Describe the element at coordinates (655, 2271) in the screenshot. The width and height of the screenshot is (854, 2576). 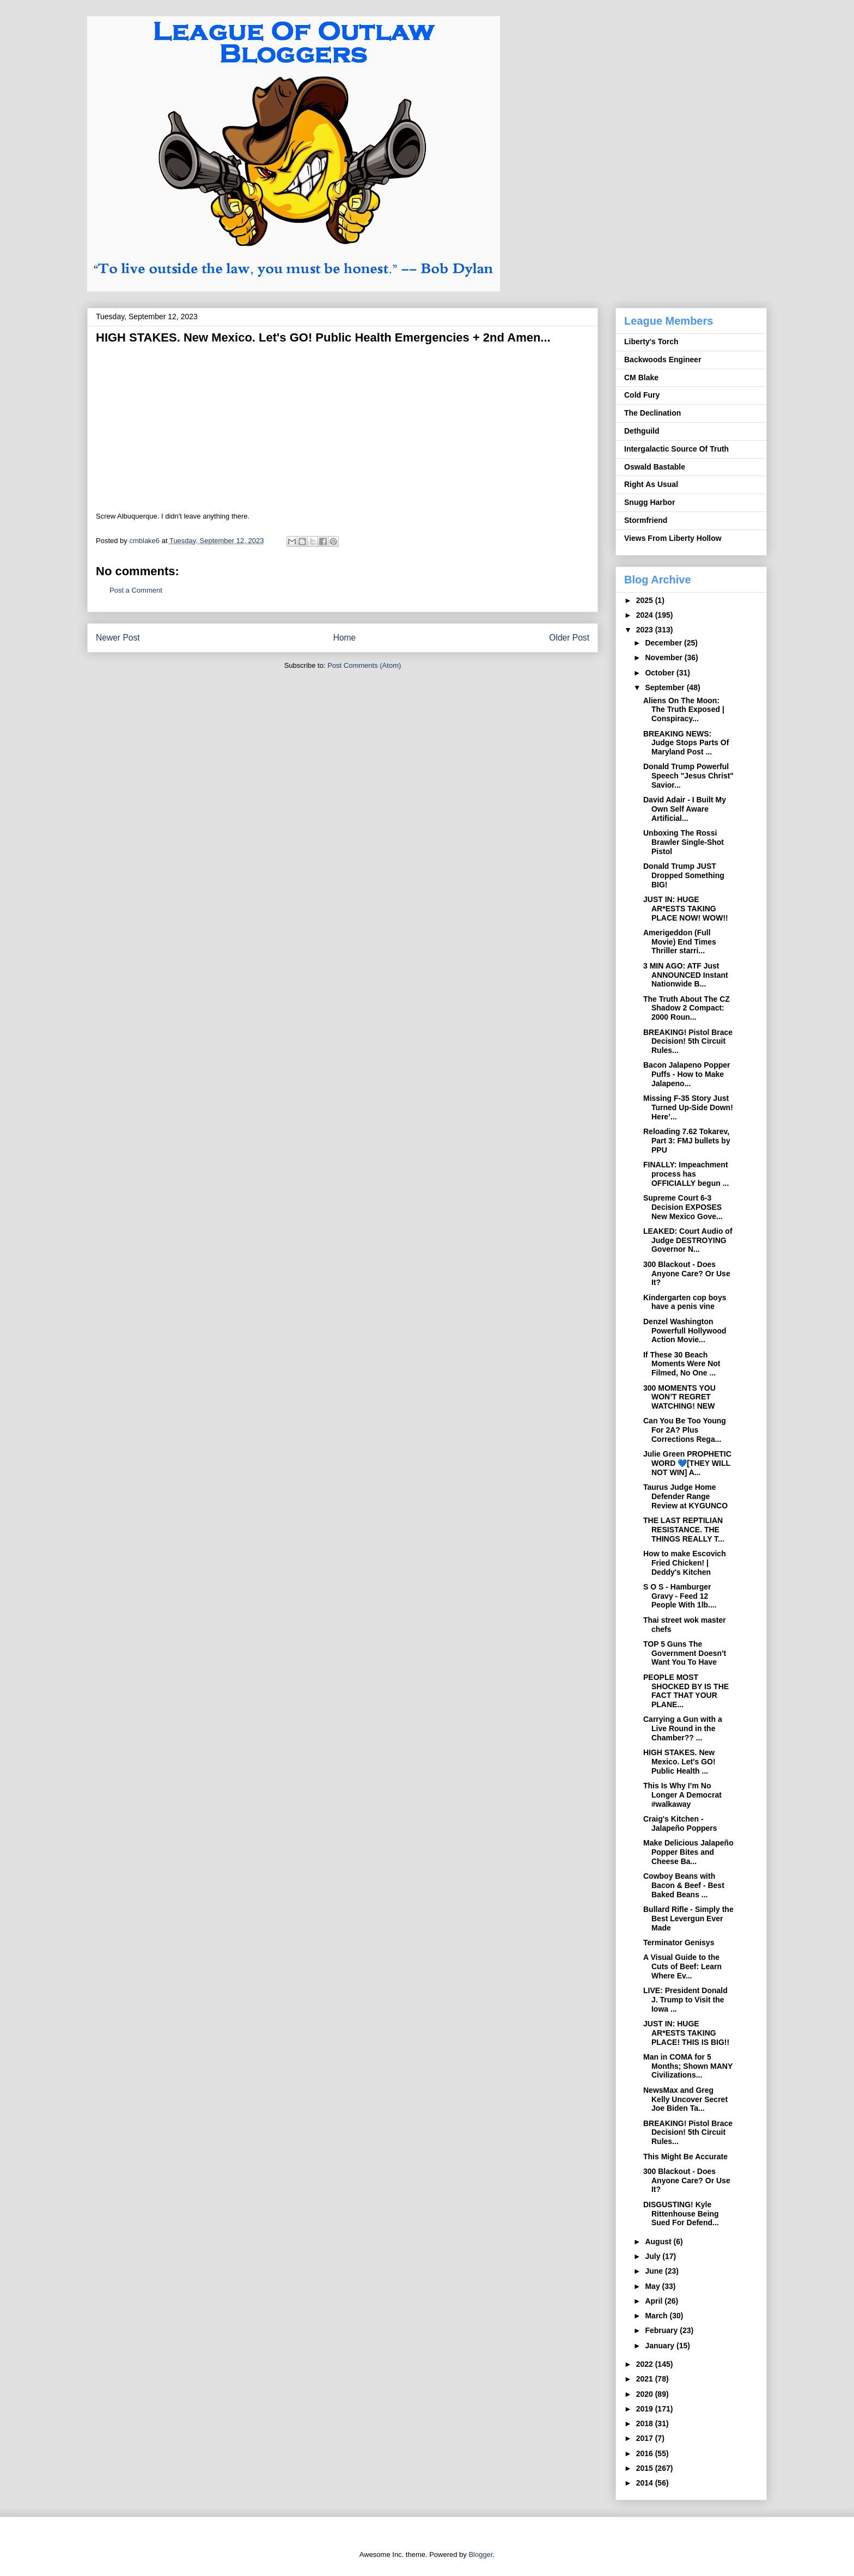
I see `June` at that location.